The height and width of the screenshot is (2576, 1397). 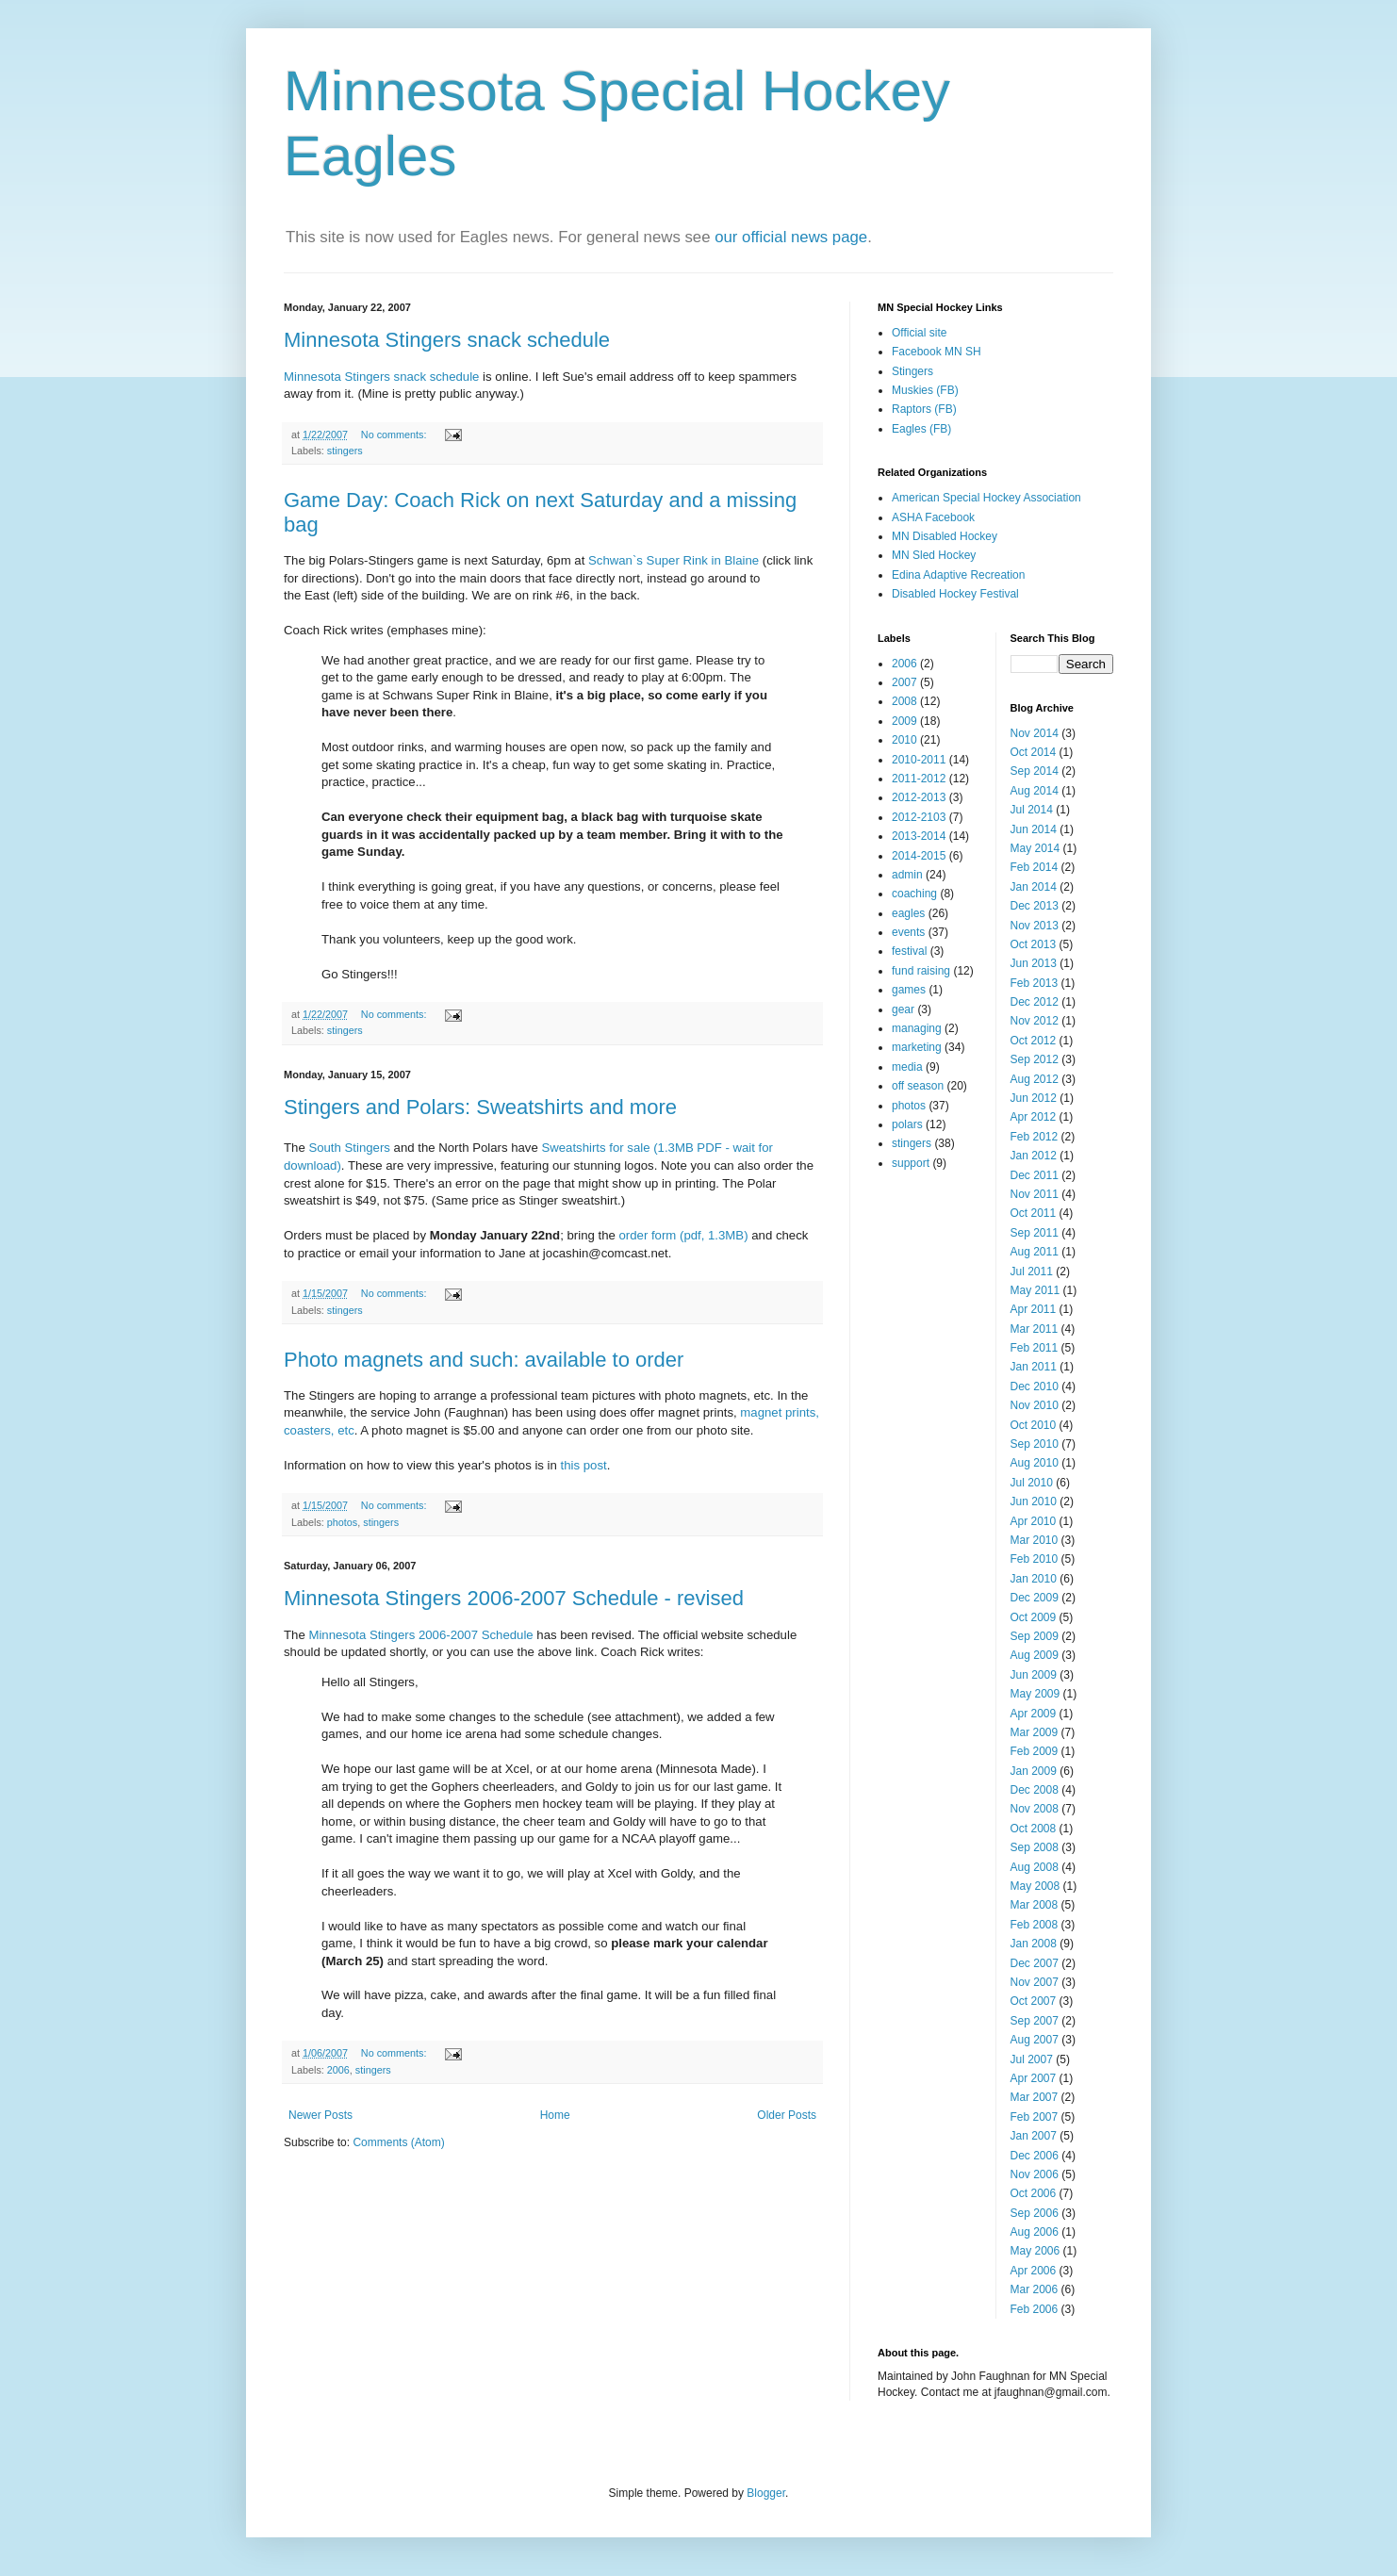 I want to click on Feb 2014, so click(x=1035, y=867).